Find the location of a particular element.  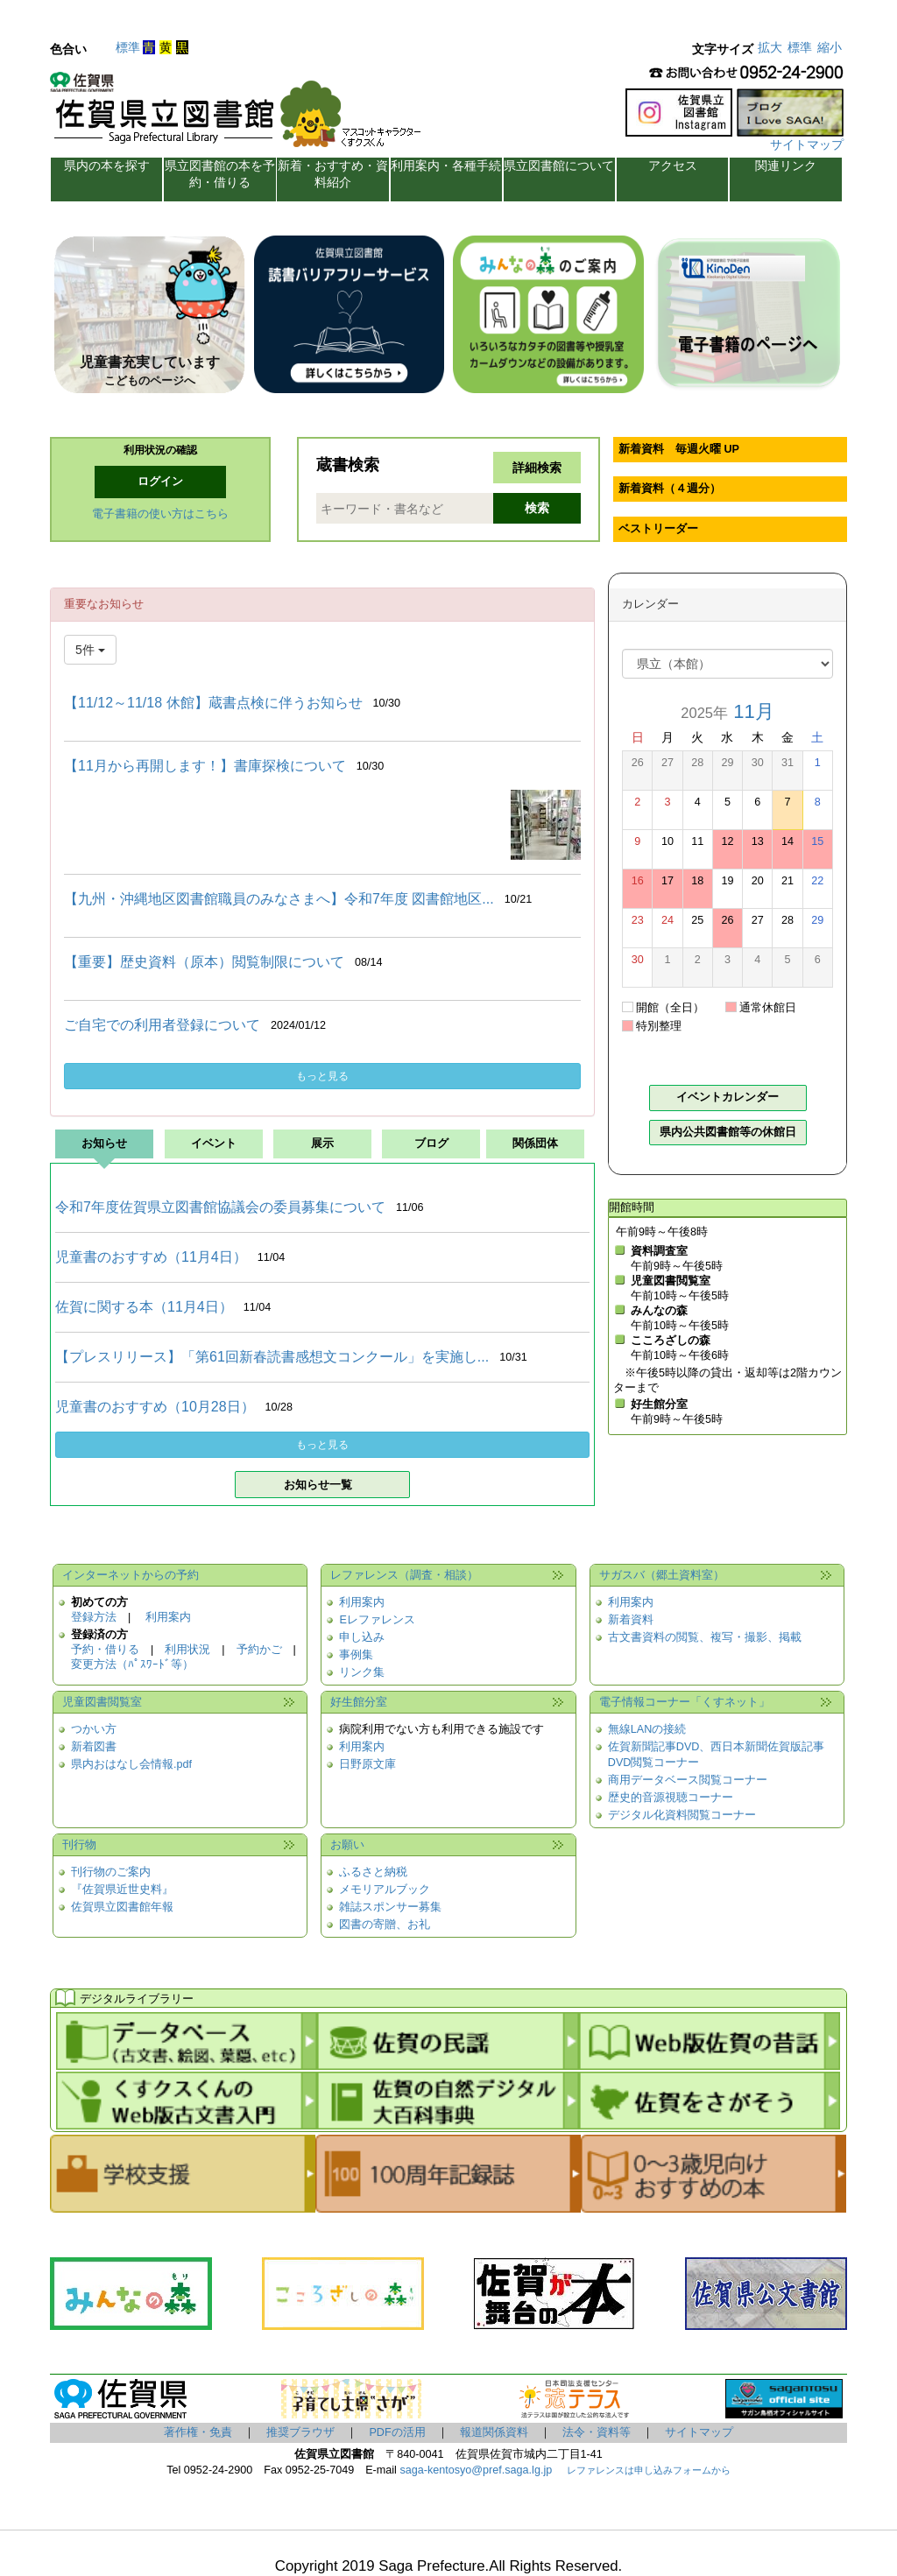

佐賀県立図書館年報 is located at coordinates (122, 1907).